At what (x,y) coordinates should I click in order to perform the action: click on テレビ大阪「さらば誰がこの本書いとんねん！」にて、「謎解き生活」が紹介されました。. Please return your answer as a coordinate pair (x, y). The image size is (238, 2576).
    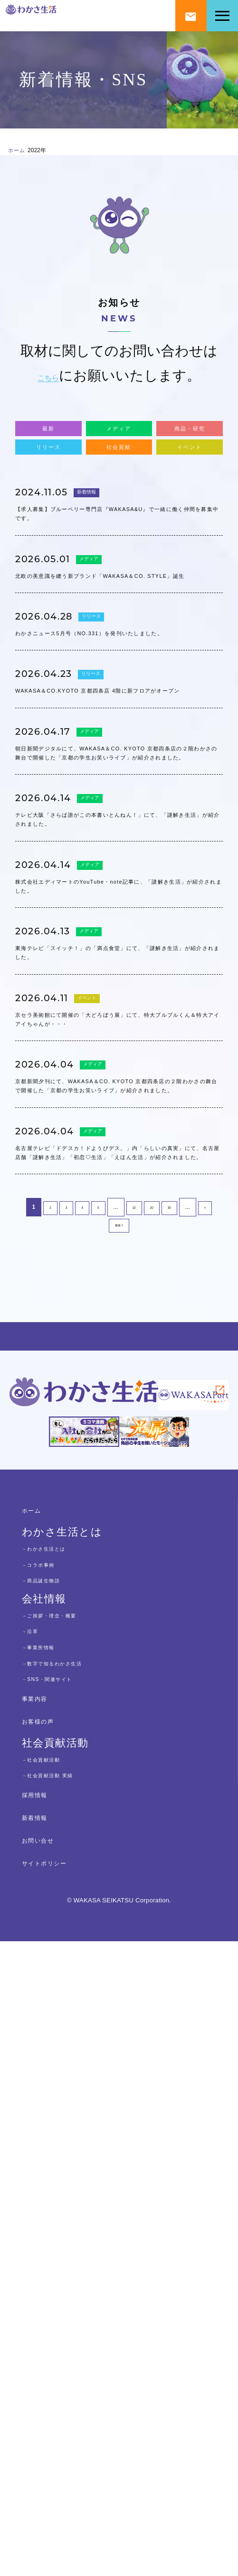
    Looking at the image, I should click on (116, 1068).